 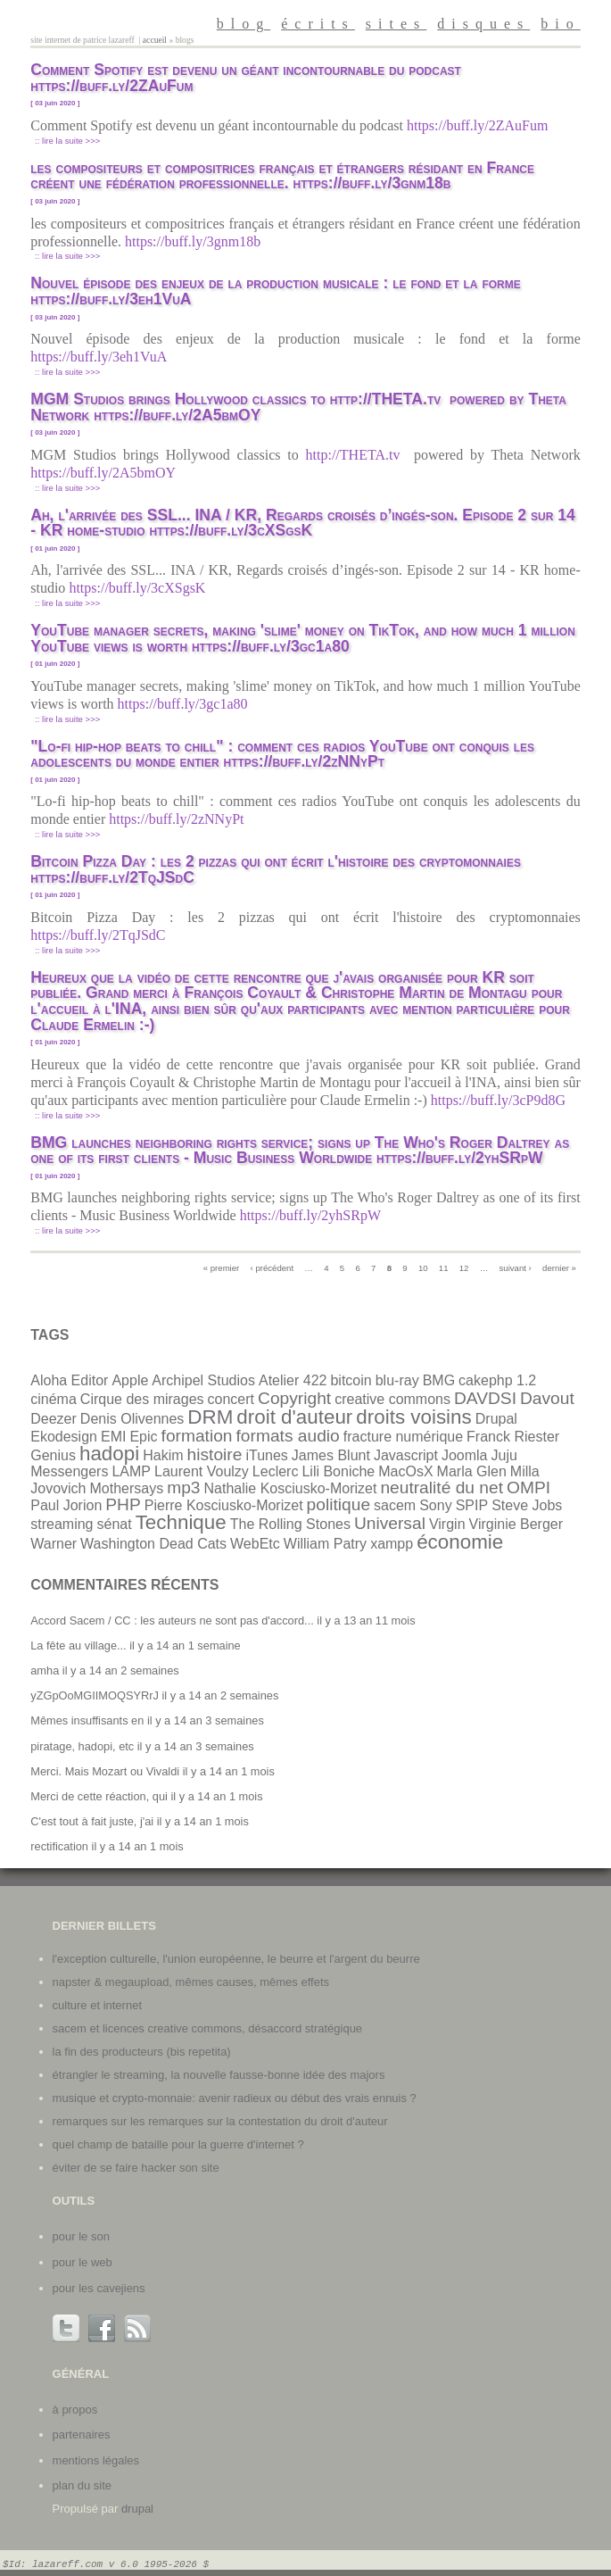 I want to click on ‹ précédent, so click(x=272, y=1268).